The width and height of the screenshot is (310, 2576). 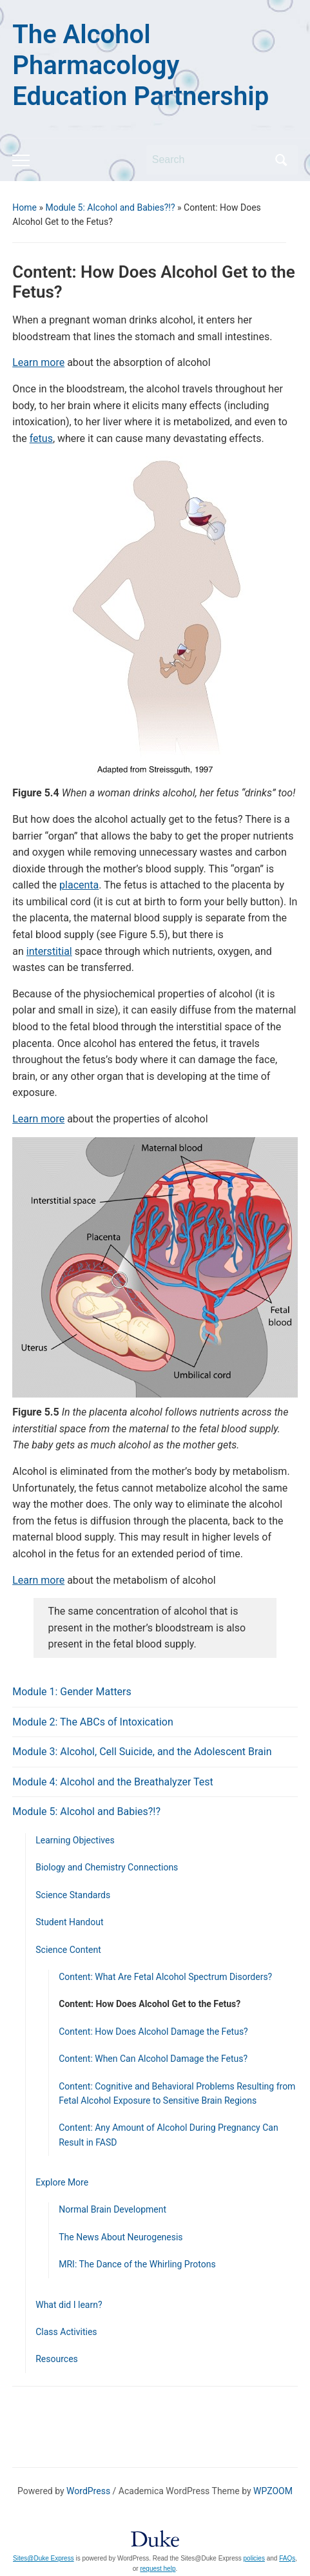 What do you see at coordinates (153, 2058) in the screenshot?
I see `Content: When Can Alcohol Damage the Fetus?` at bounding box center [153, 2058].